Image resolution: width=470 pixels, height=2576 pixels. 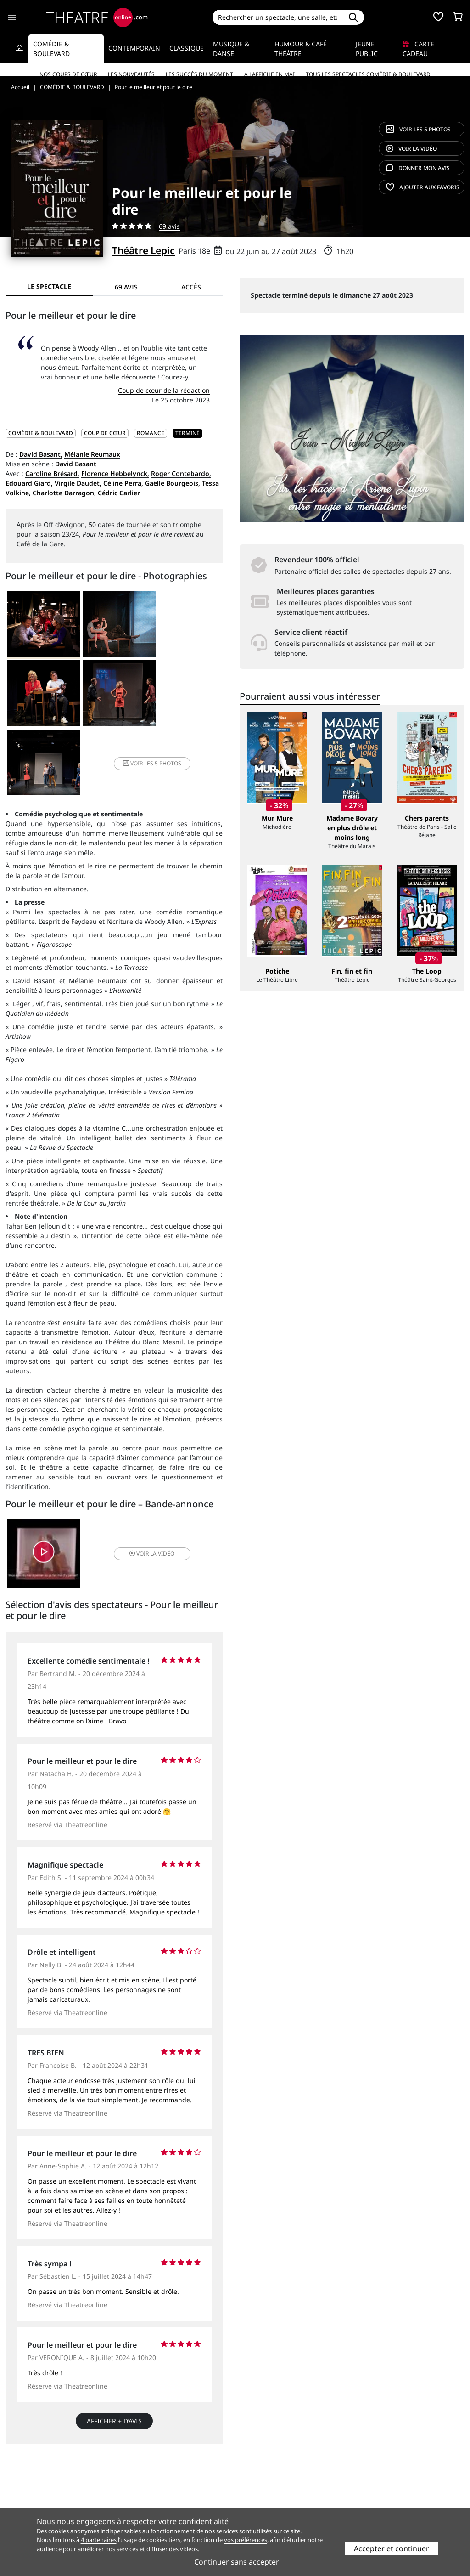 What do you see at coordinates (186, 48) in the screenshot?
I see `Classique` at bounding box center [186, 48].